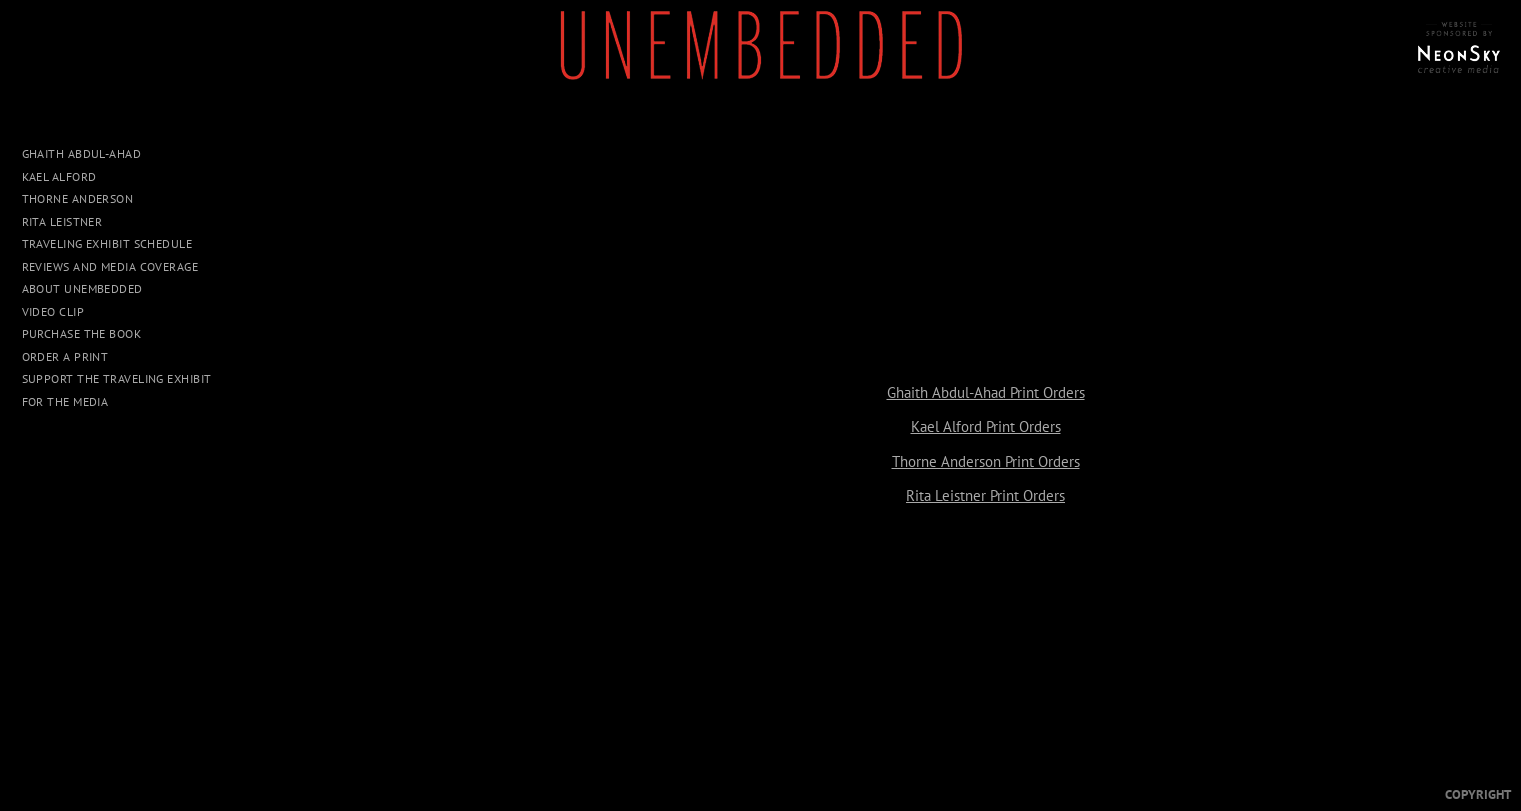  What do you see at coordinates (82, 153) in the screenshot?
I see `Ghaith Abdul-Ahad` at bounding box center [82, 153].